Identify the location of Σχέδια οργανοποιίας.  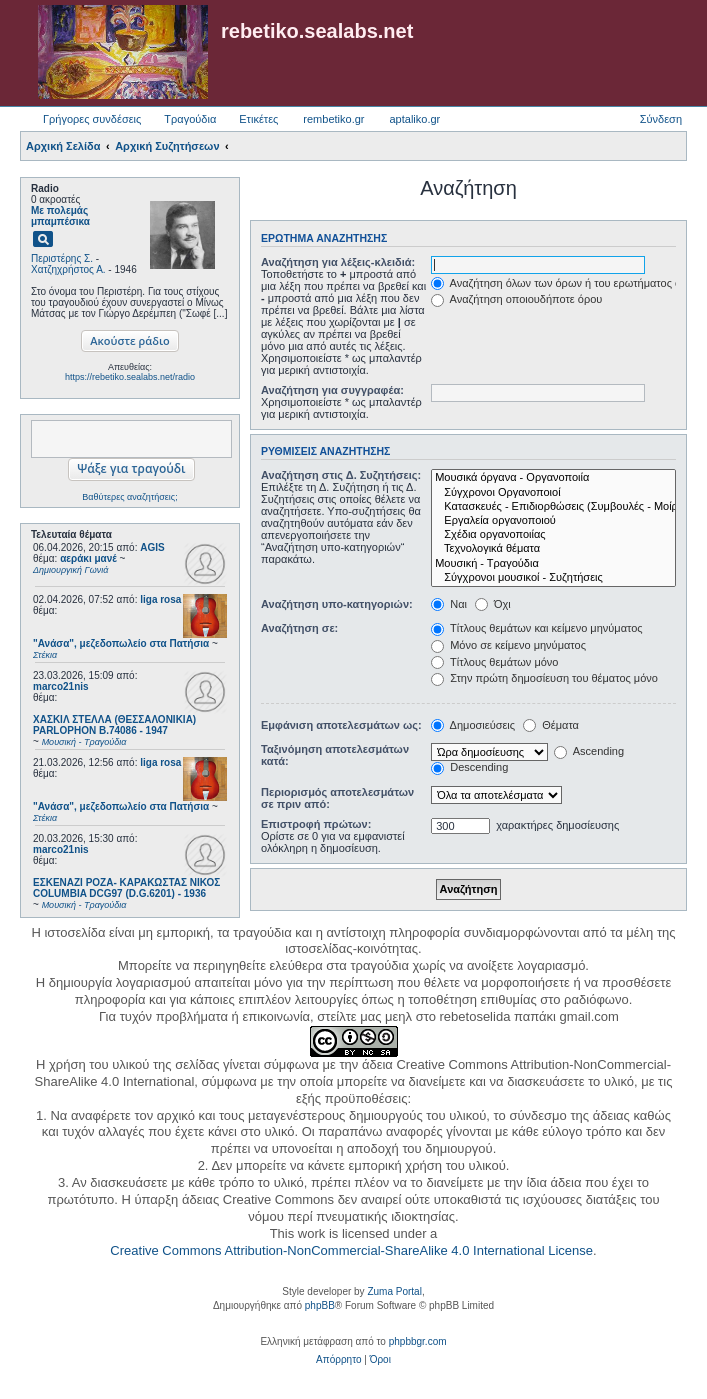
(553, 535).